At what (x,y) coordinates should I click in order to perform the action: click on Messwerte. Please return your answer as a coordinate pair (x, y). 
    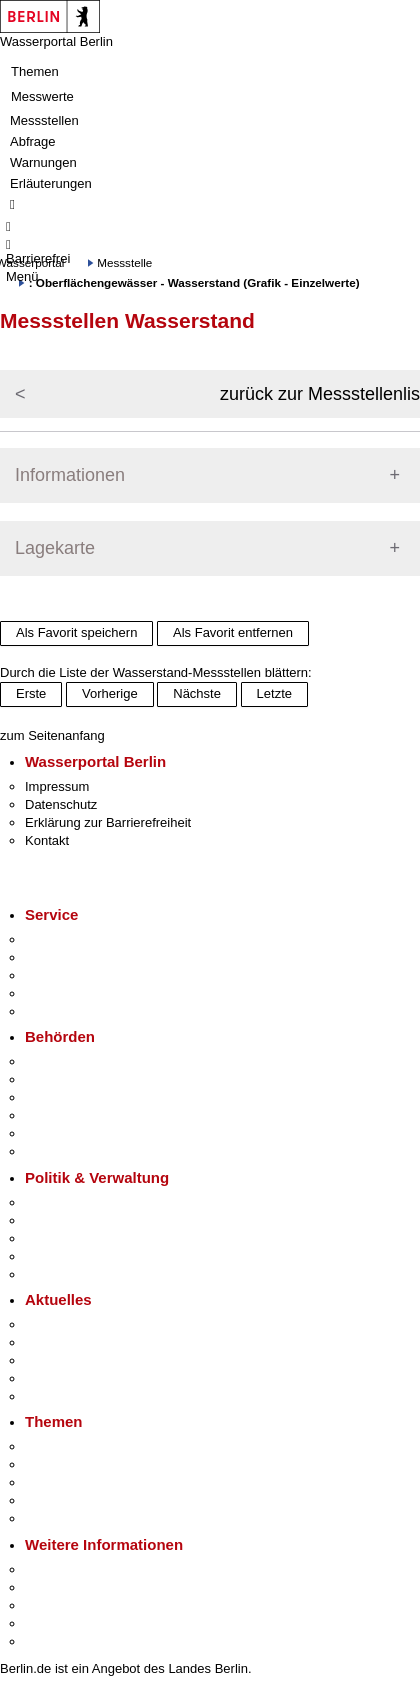
    Looking at the image, I should click on (42, 96).